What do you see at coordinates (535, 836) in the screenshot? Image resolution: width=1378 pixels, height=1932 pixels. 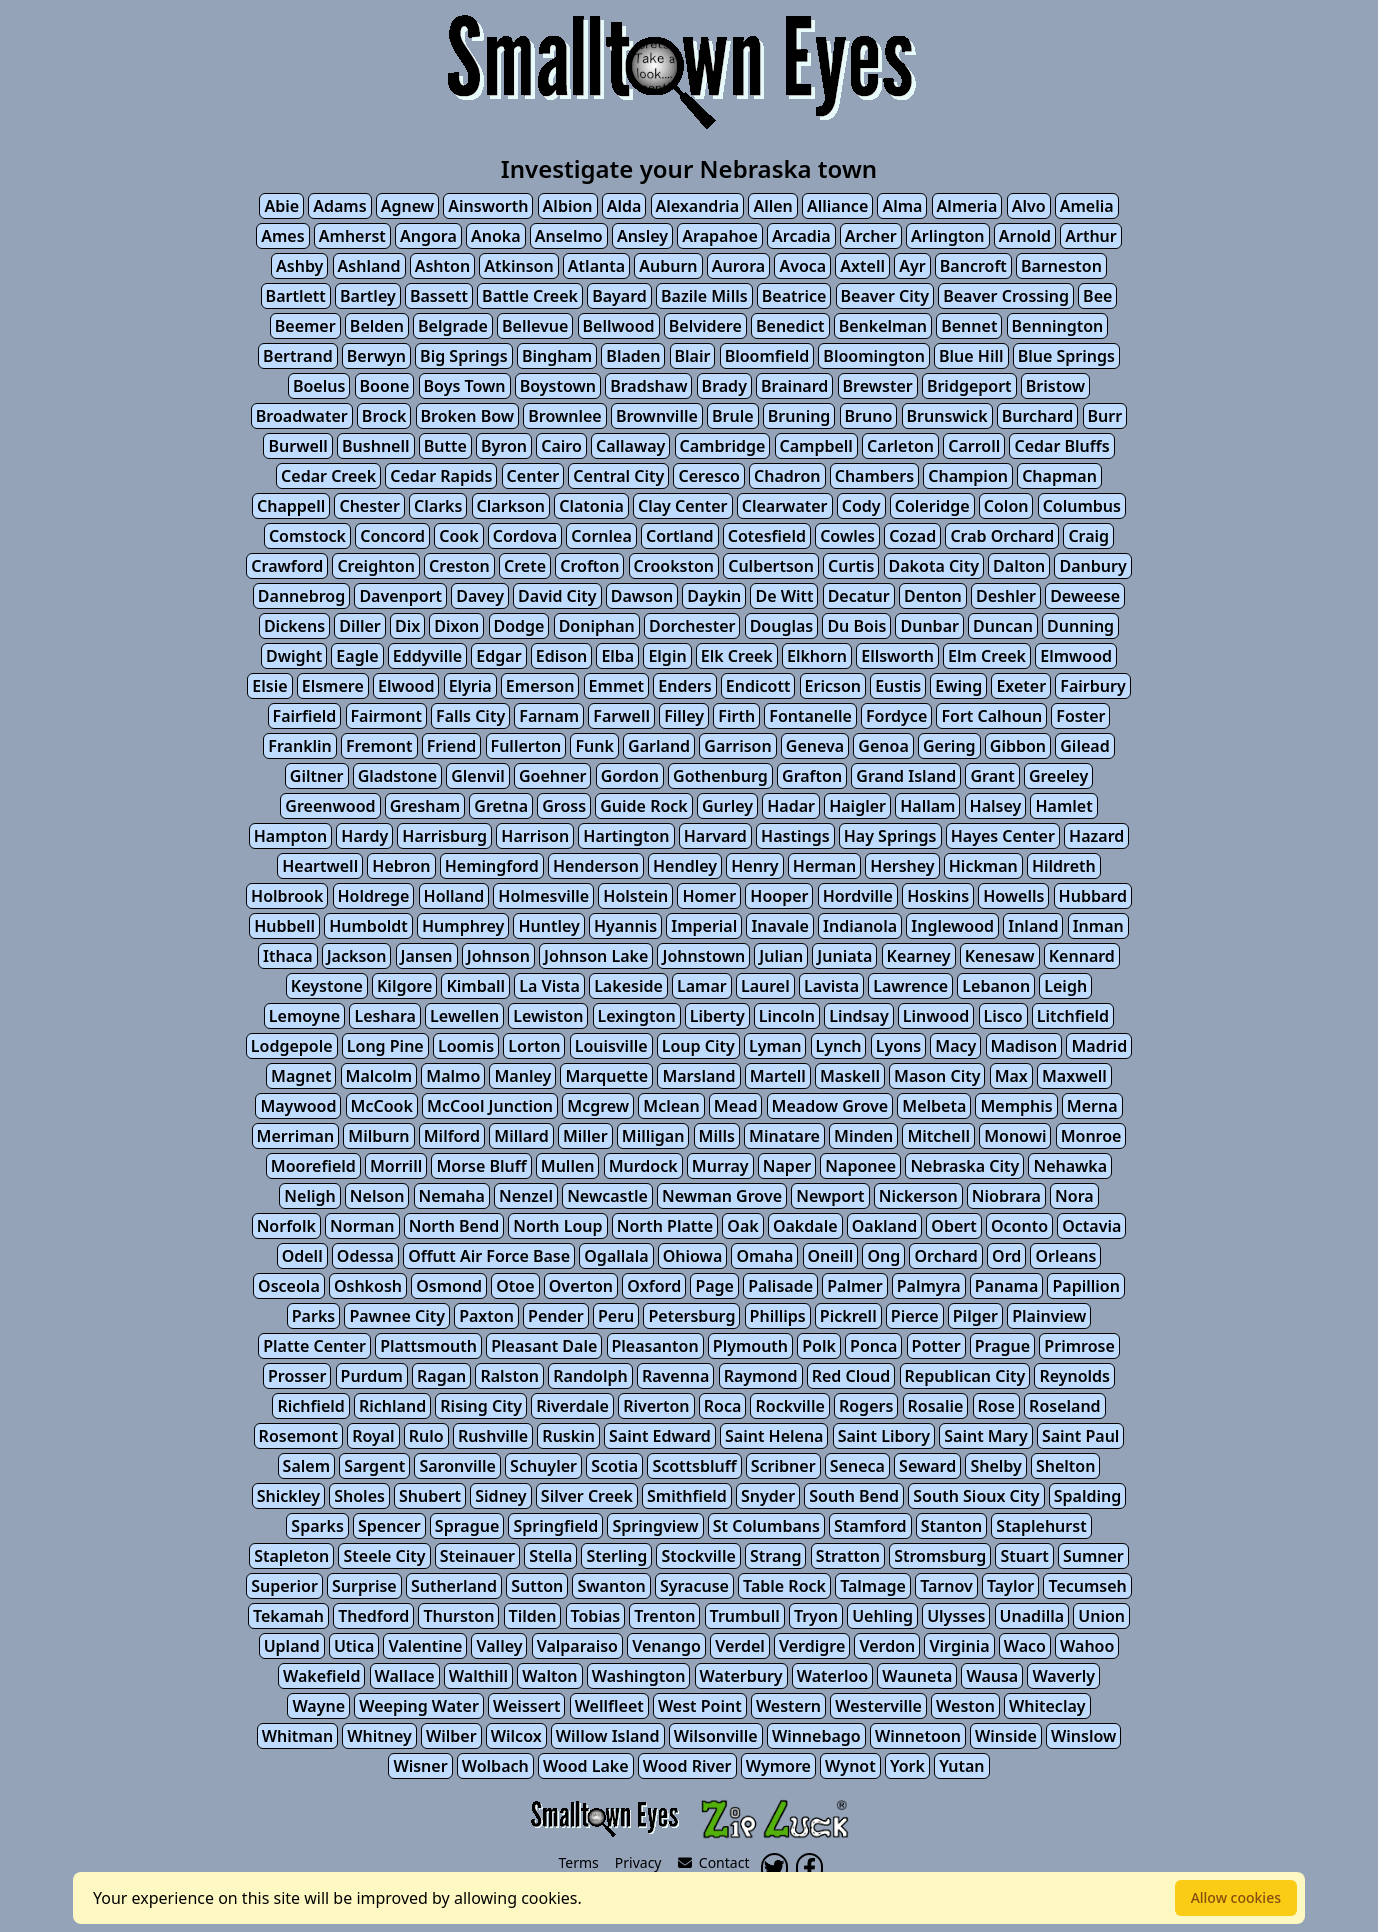 I see `Harrison` at bounding box center [535, 836].